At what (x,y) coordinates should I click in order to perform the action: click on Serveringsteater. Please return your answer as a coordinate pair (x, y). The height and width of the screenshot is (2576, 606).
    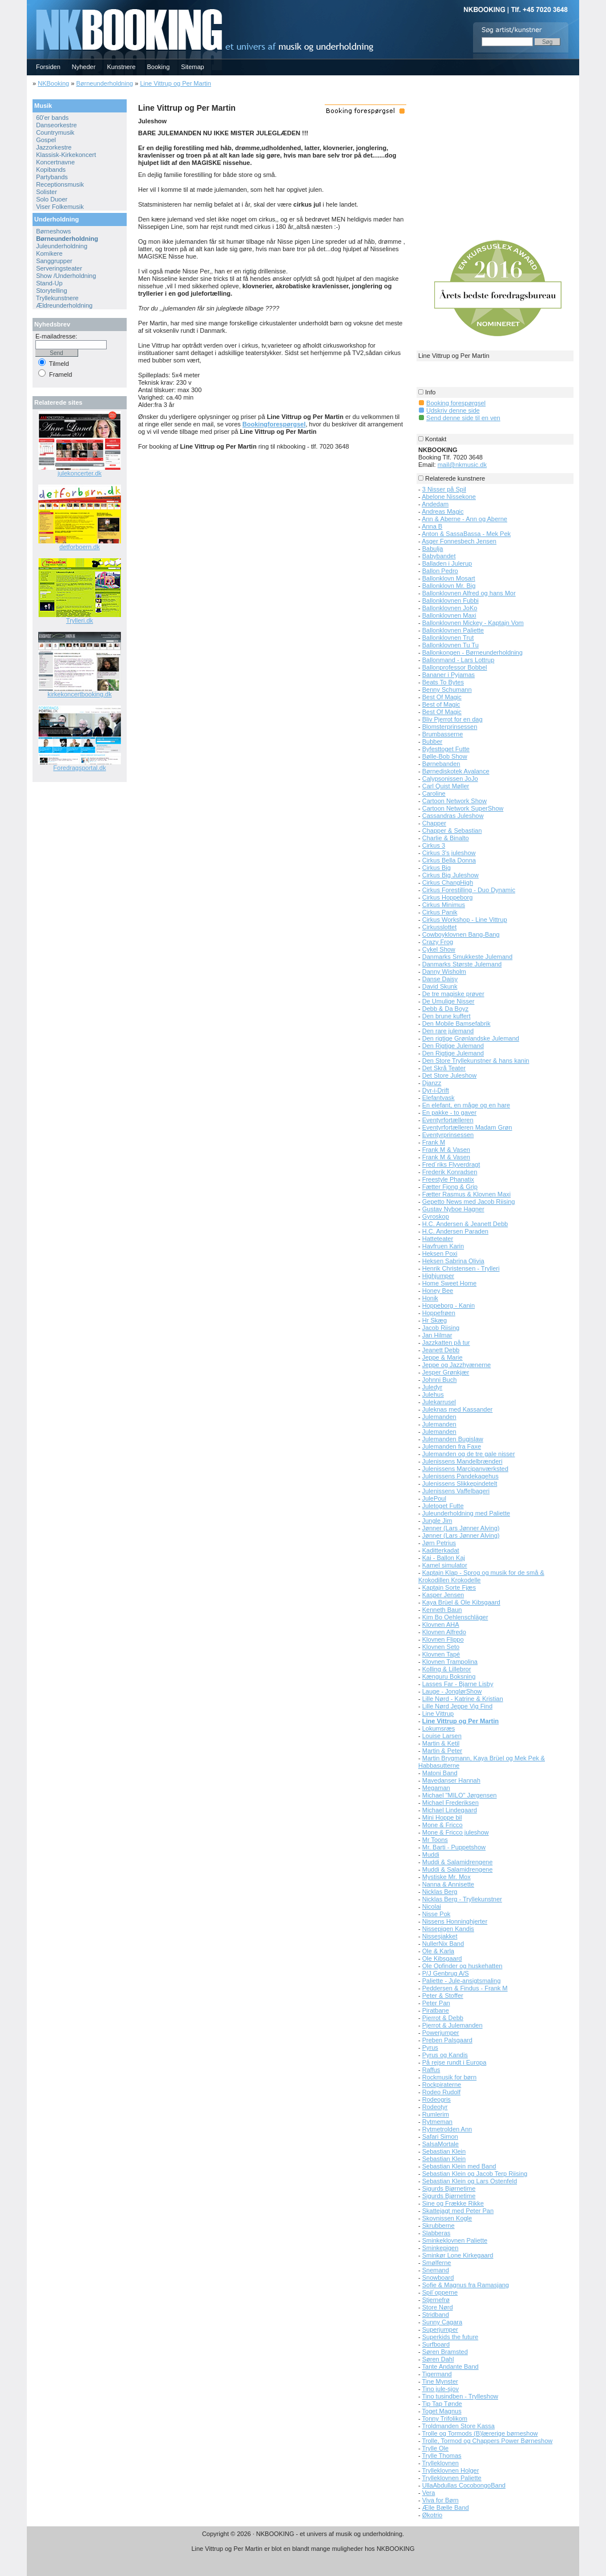
    Looking at the image, I should click on (59, 268).